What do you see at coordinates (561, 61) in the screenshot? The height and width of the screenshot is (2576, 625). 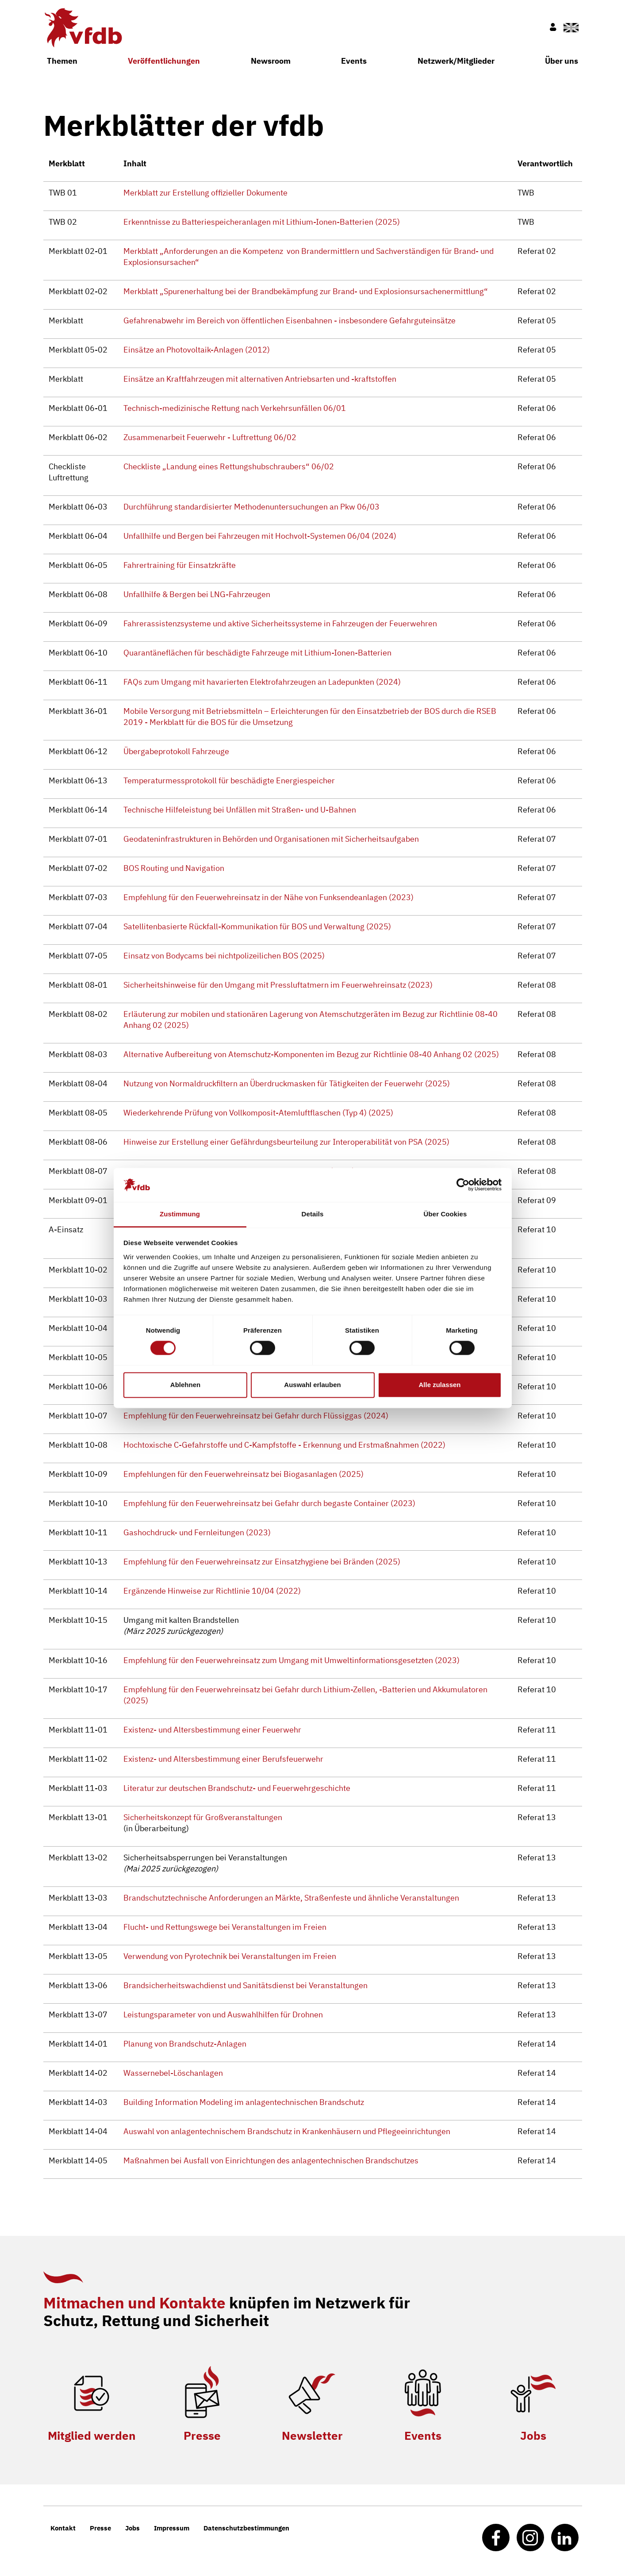 I see `Über uns` at bounding box center [561, 61].